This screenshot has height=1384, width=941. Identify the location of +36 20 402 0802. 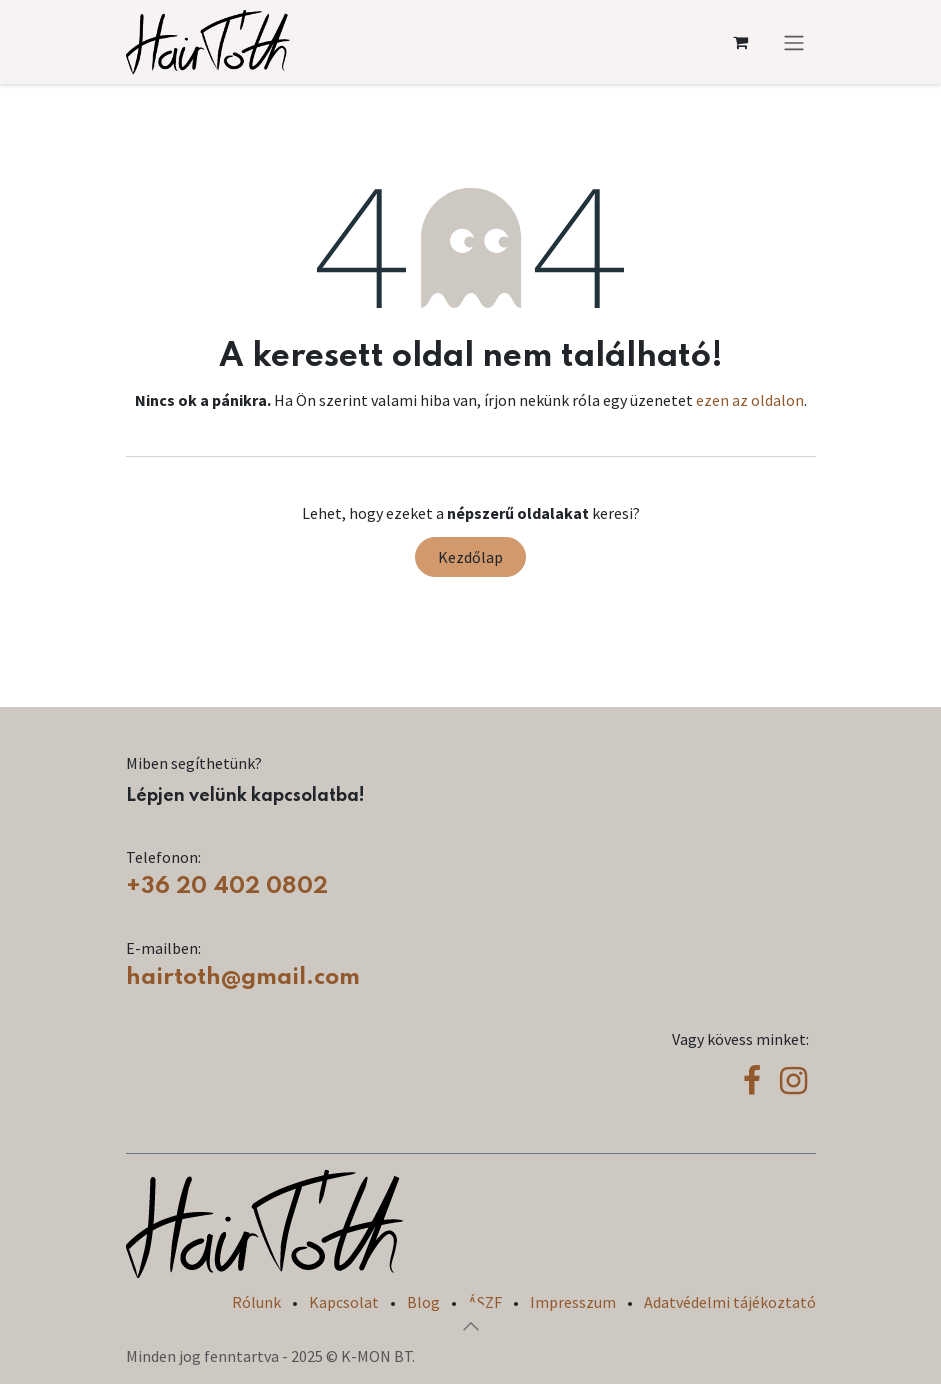
(227, 886).